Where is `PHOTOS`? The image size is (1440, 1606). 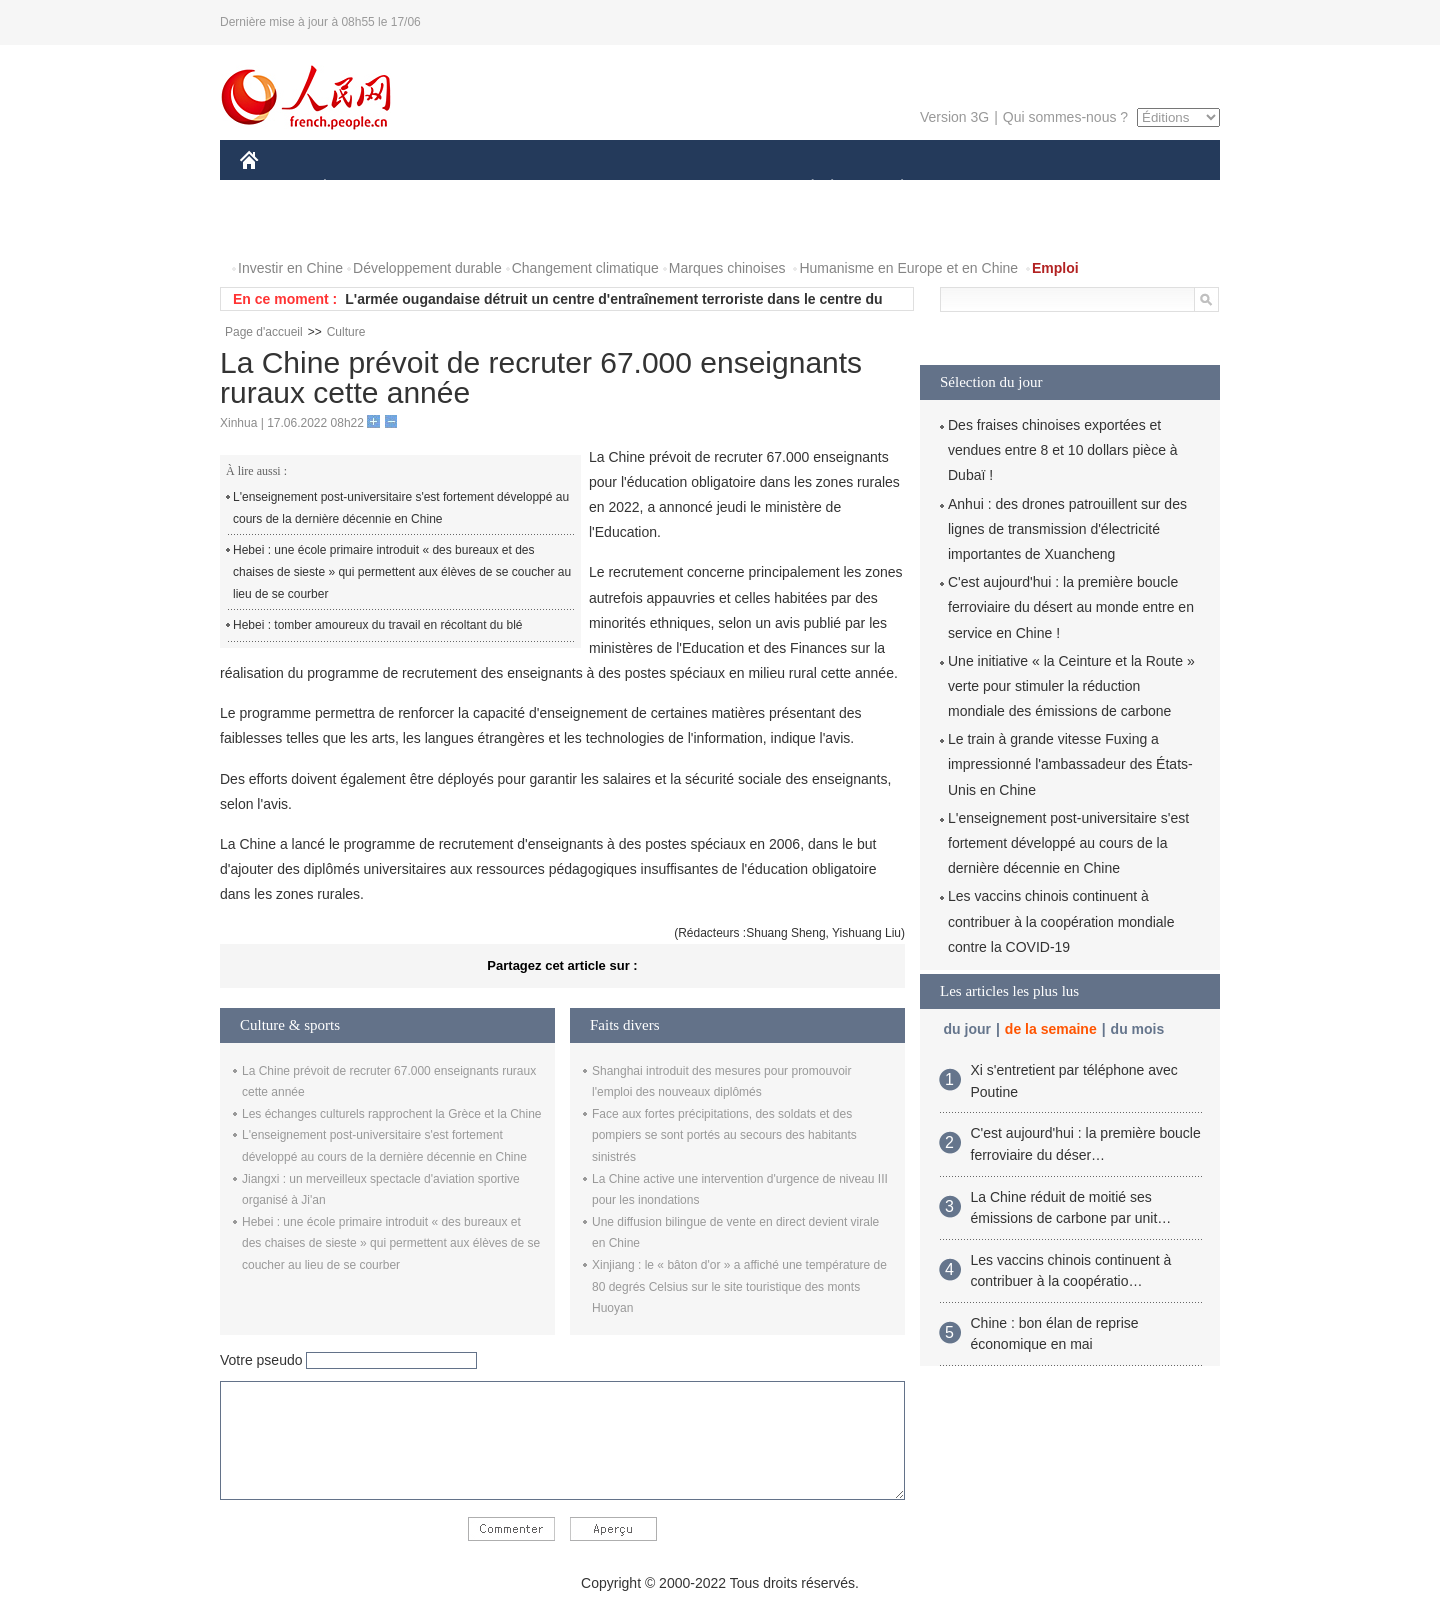
PHOTOS is located at coordinates (281, 228).